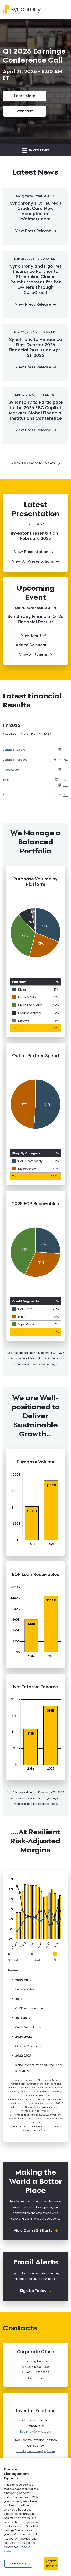  Describe the element at coordinates (15, 759) in the screenshot. I see `Earnings Webcast` at that location.